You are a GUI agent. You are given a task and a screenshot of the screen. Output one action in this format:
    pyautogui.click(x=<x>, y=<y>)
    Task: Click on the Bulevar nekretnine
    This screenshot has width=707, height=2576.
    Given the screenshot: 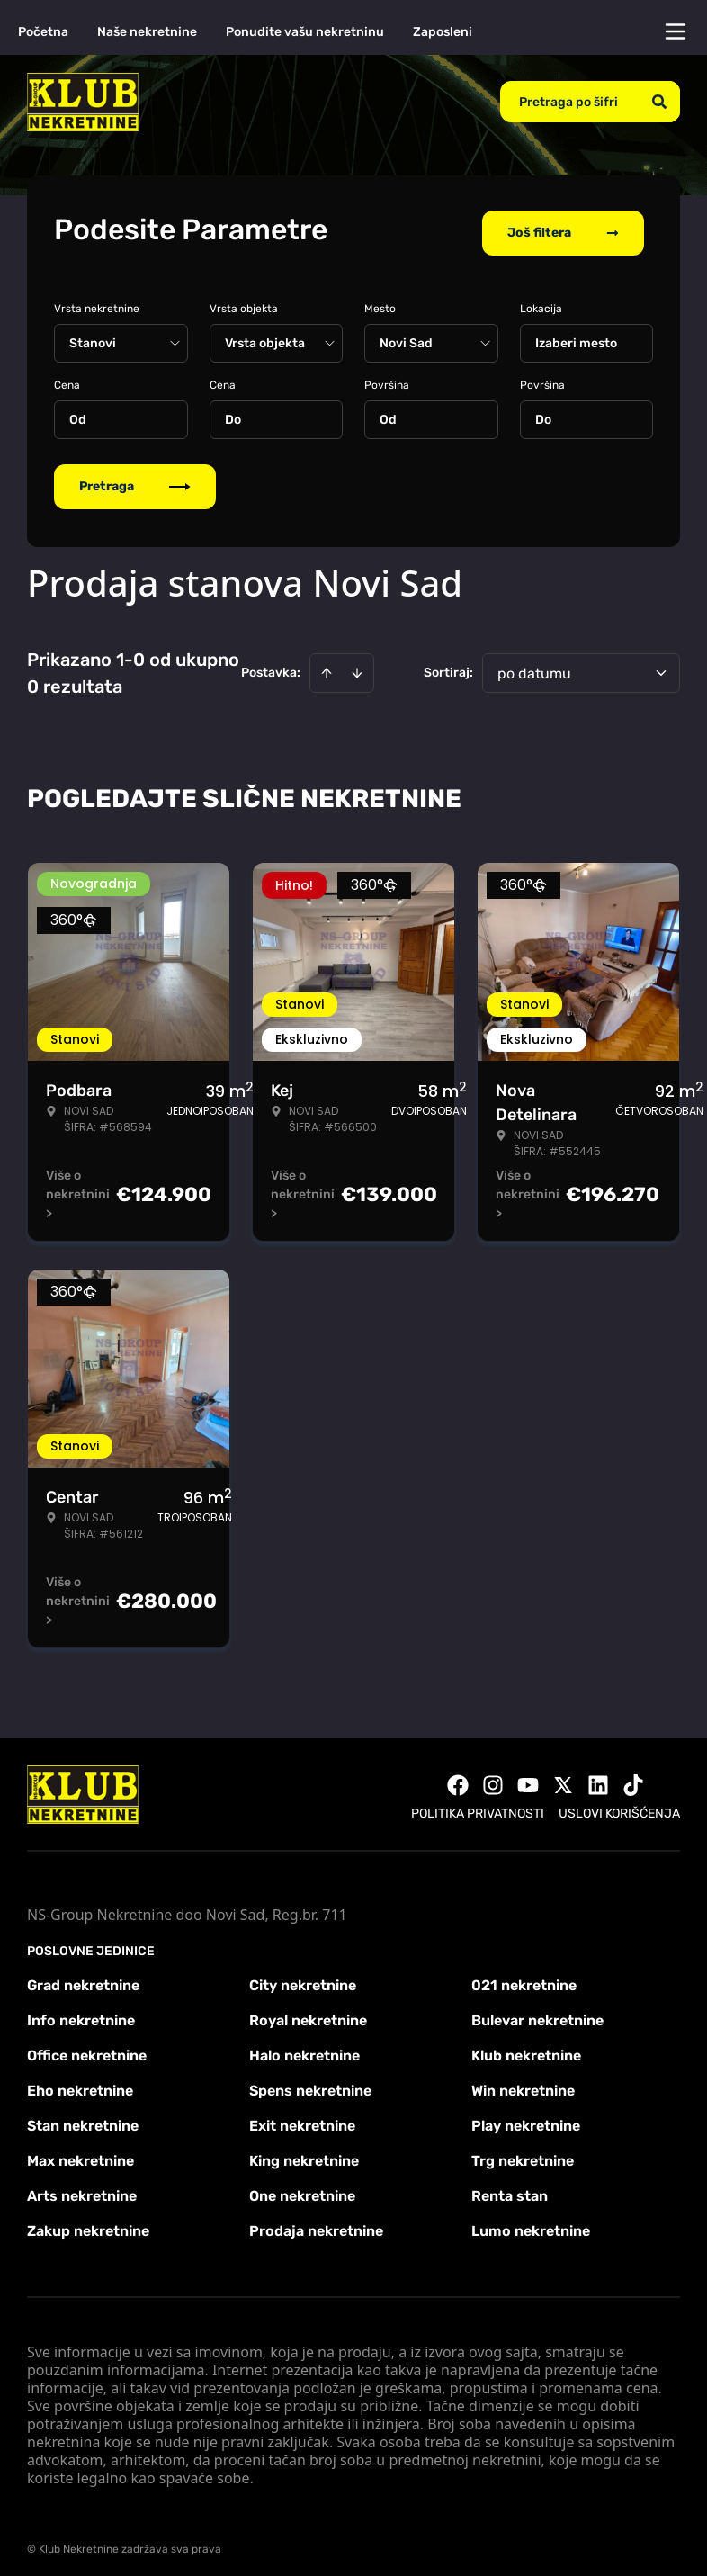 What is the action you would take?
    pyautogui.click(x=537, y=2012)
    